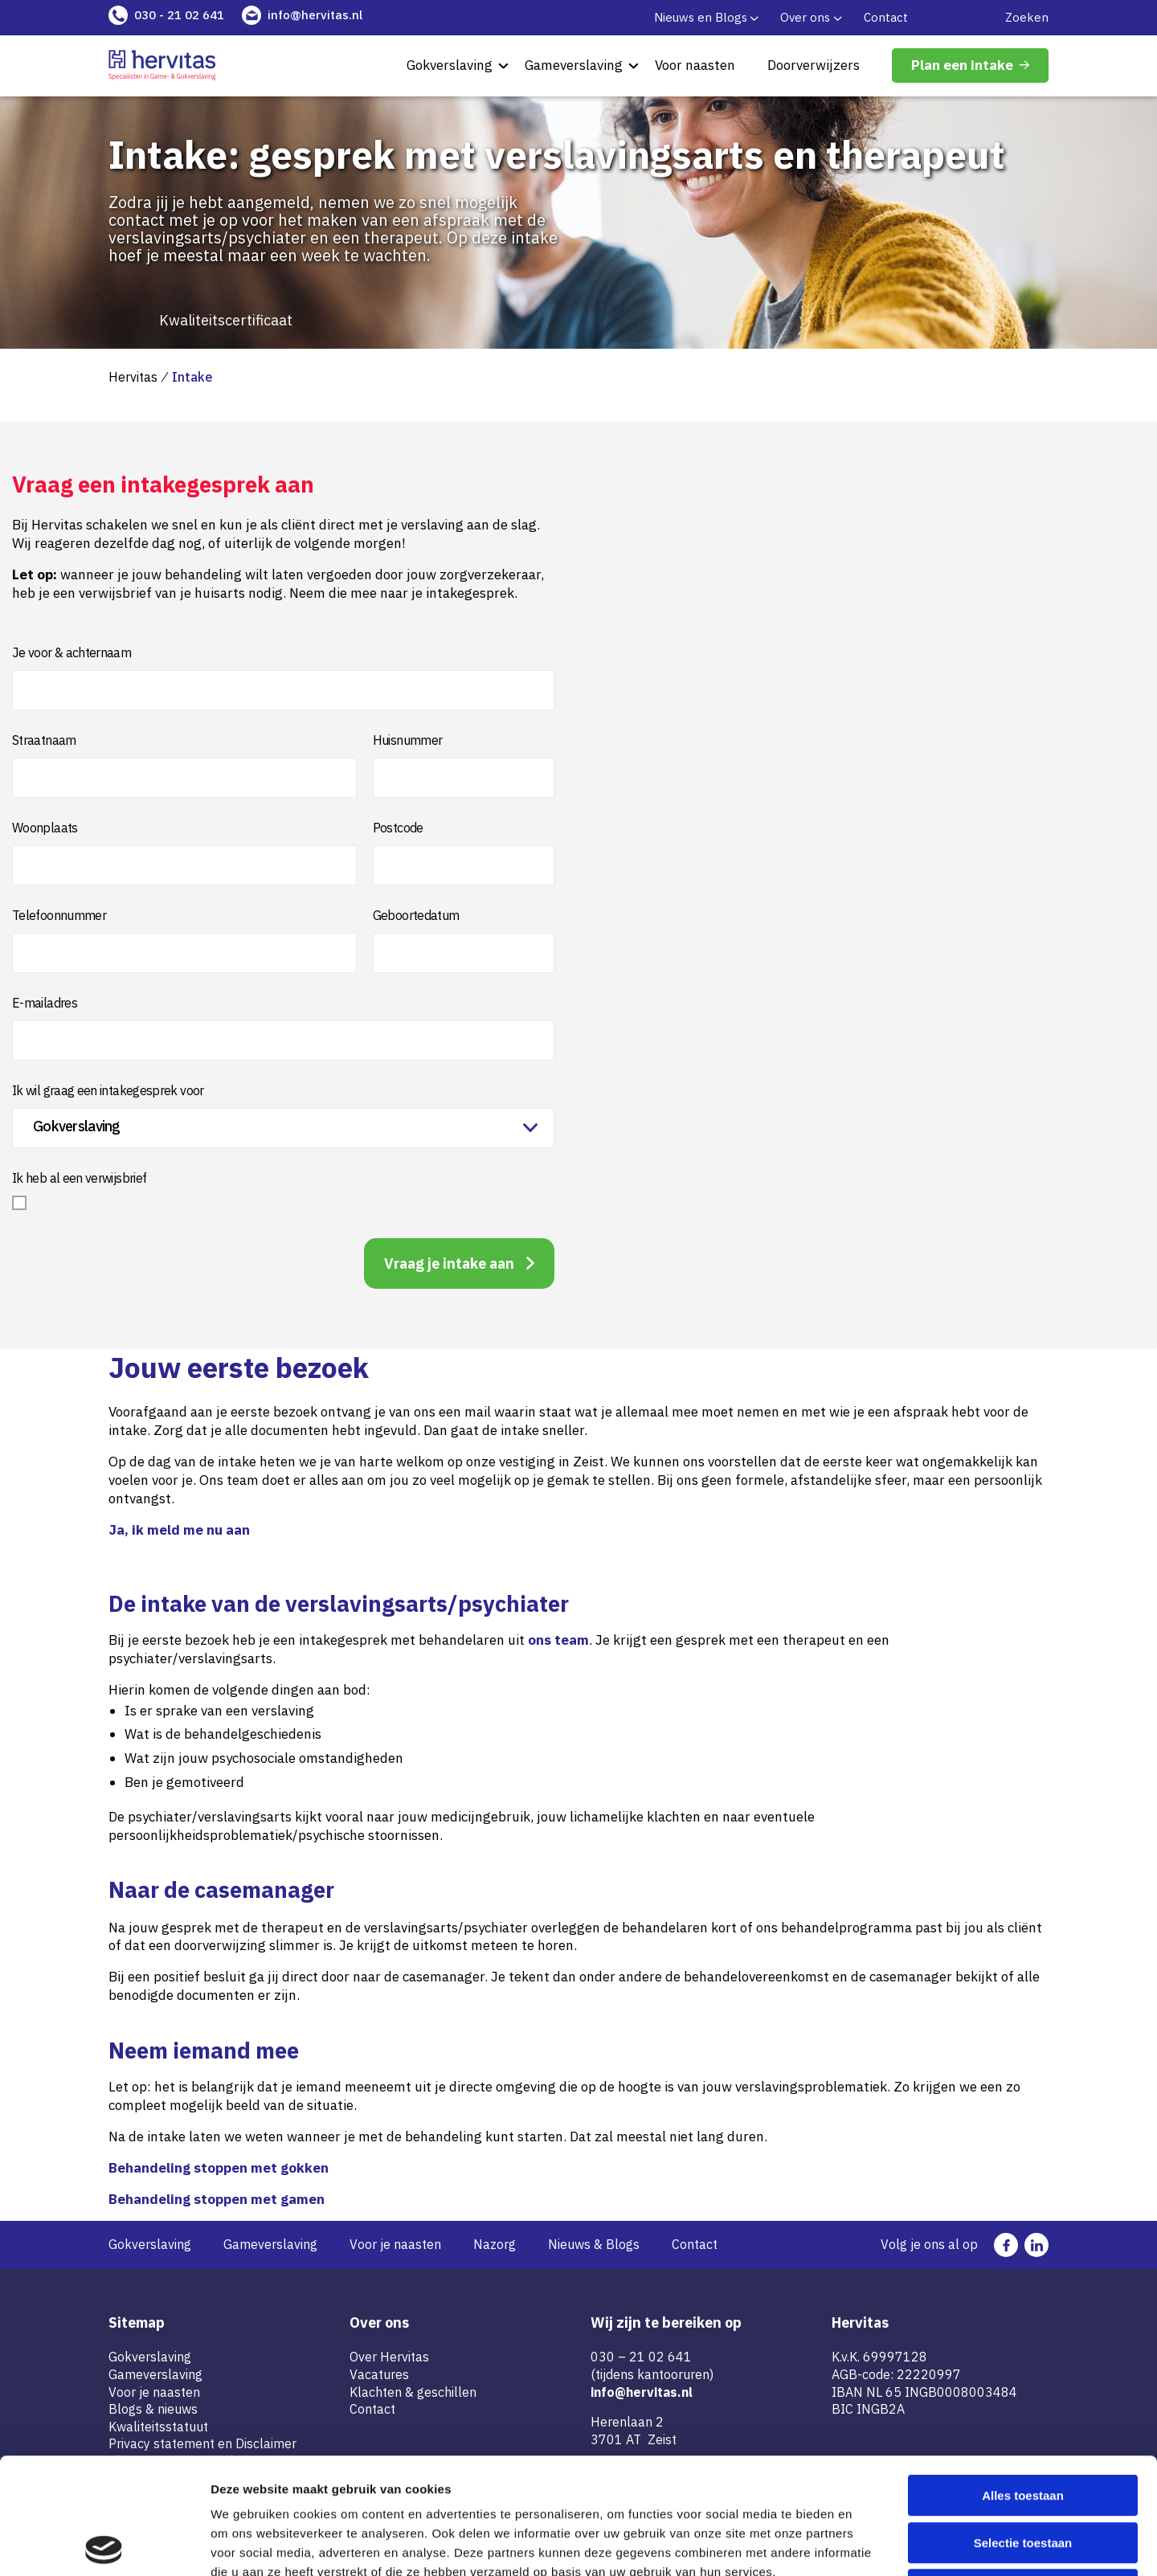 The image size is (1157, 2576). What do you see at coordinates (574, 65) in the screenshot?
I see `Gameverslaving` at bounding box center [574, 65].